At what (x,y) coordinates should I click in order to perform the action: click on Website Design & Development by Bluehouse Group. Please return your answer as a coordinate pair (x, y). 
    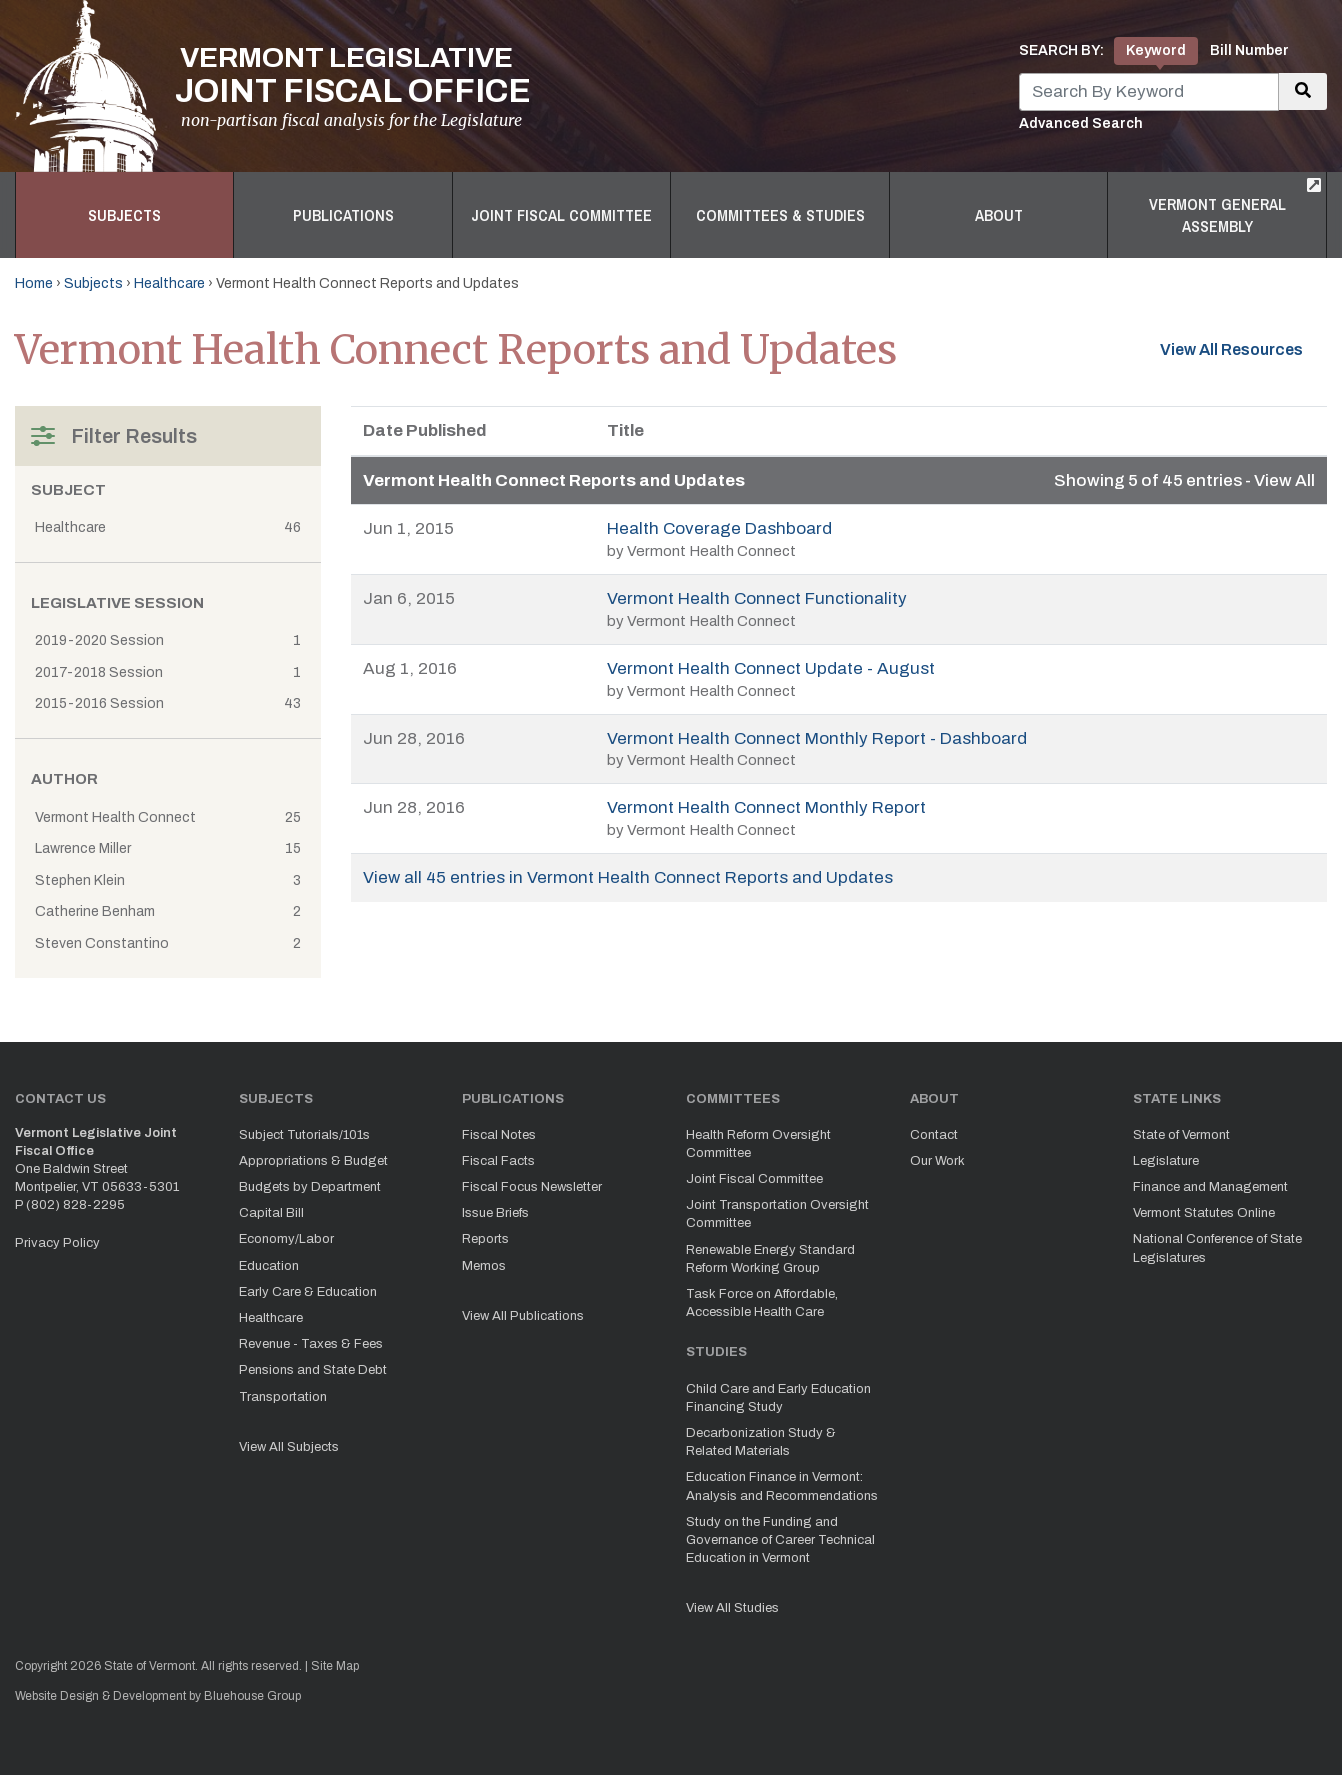
    Looking at the image, I should click on (158, 1696).